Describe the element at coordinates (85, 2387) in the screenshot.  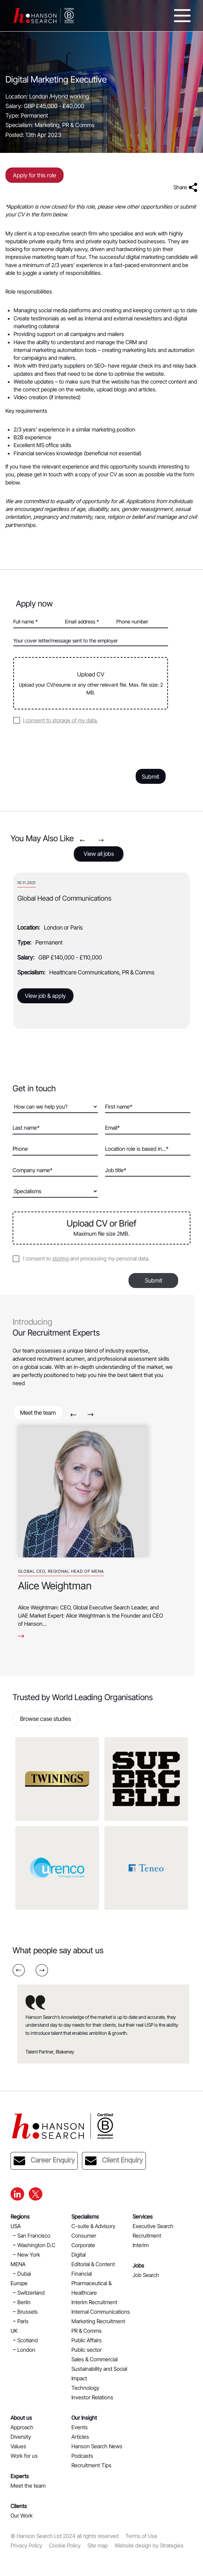
I see `Technology` at that location.